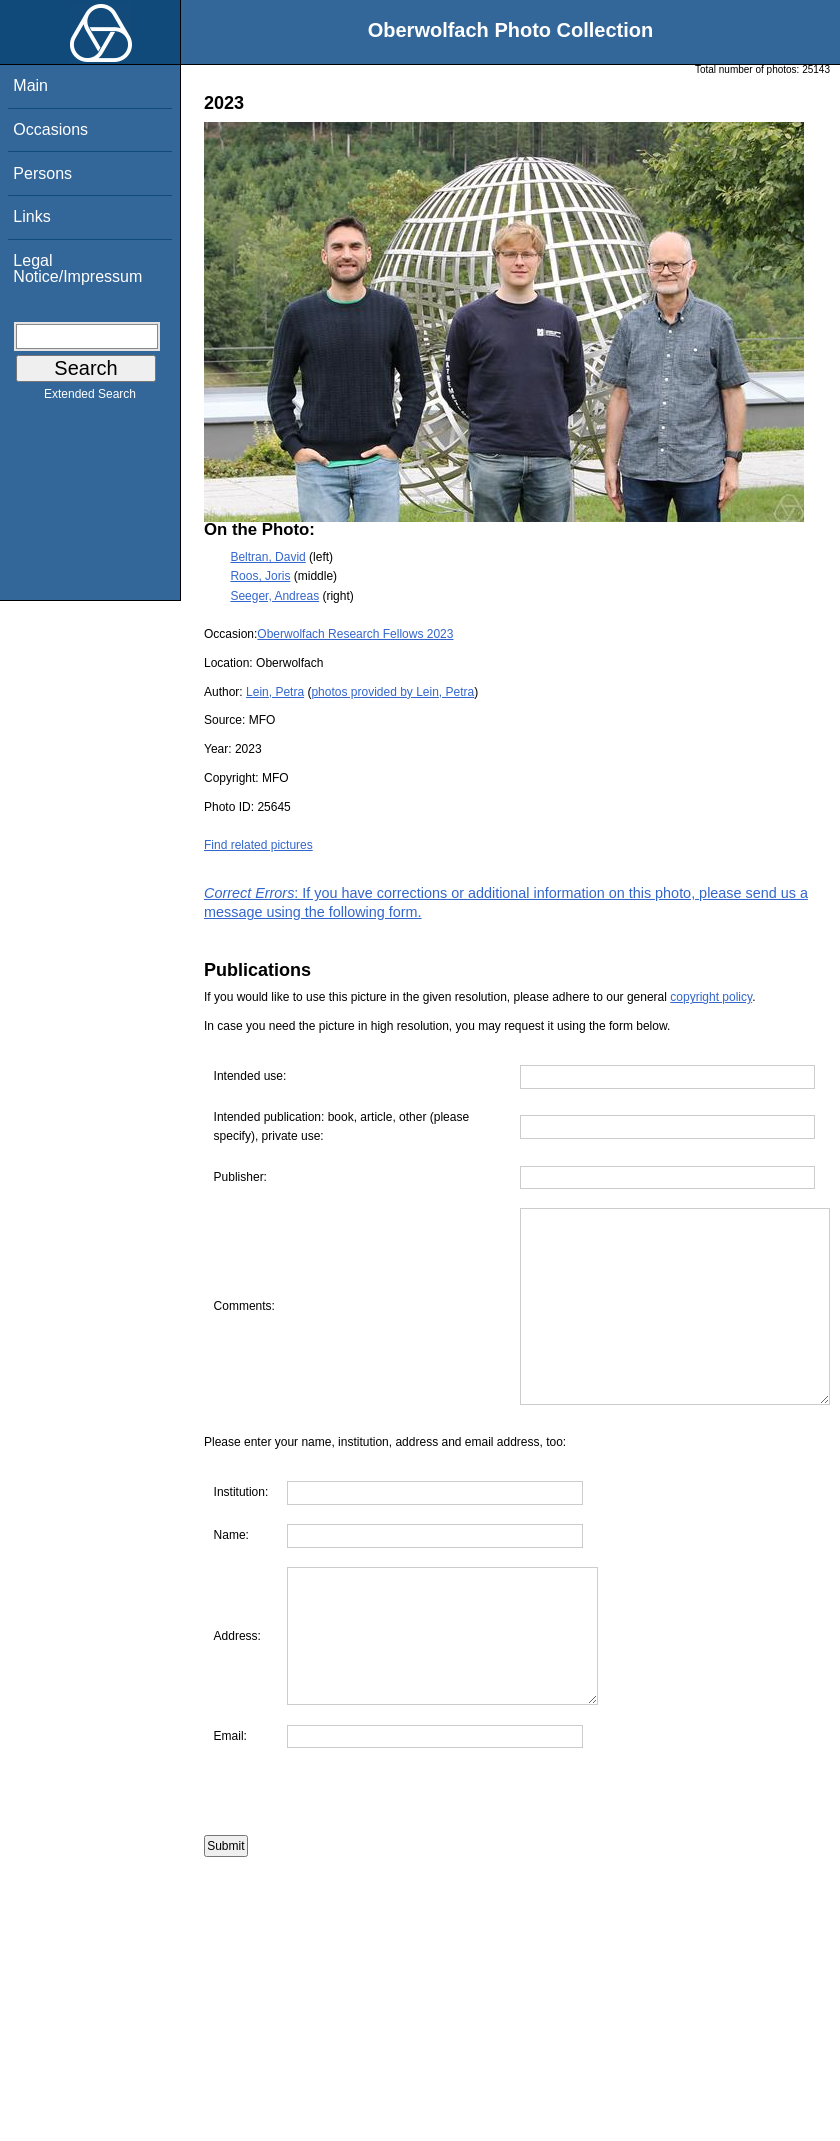  What do you see at coordinates (275, 692) in the screenshot?
I see `Lein, Petra` at bounding box center [275, 692].